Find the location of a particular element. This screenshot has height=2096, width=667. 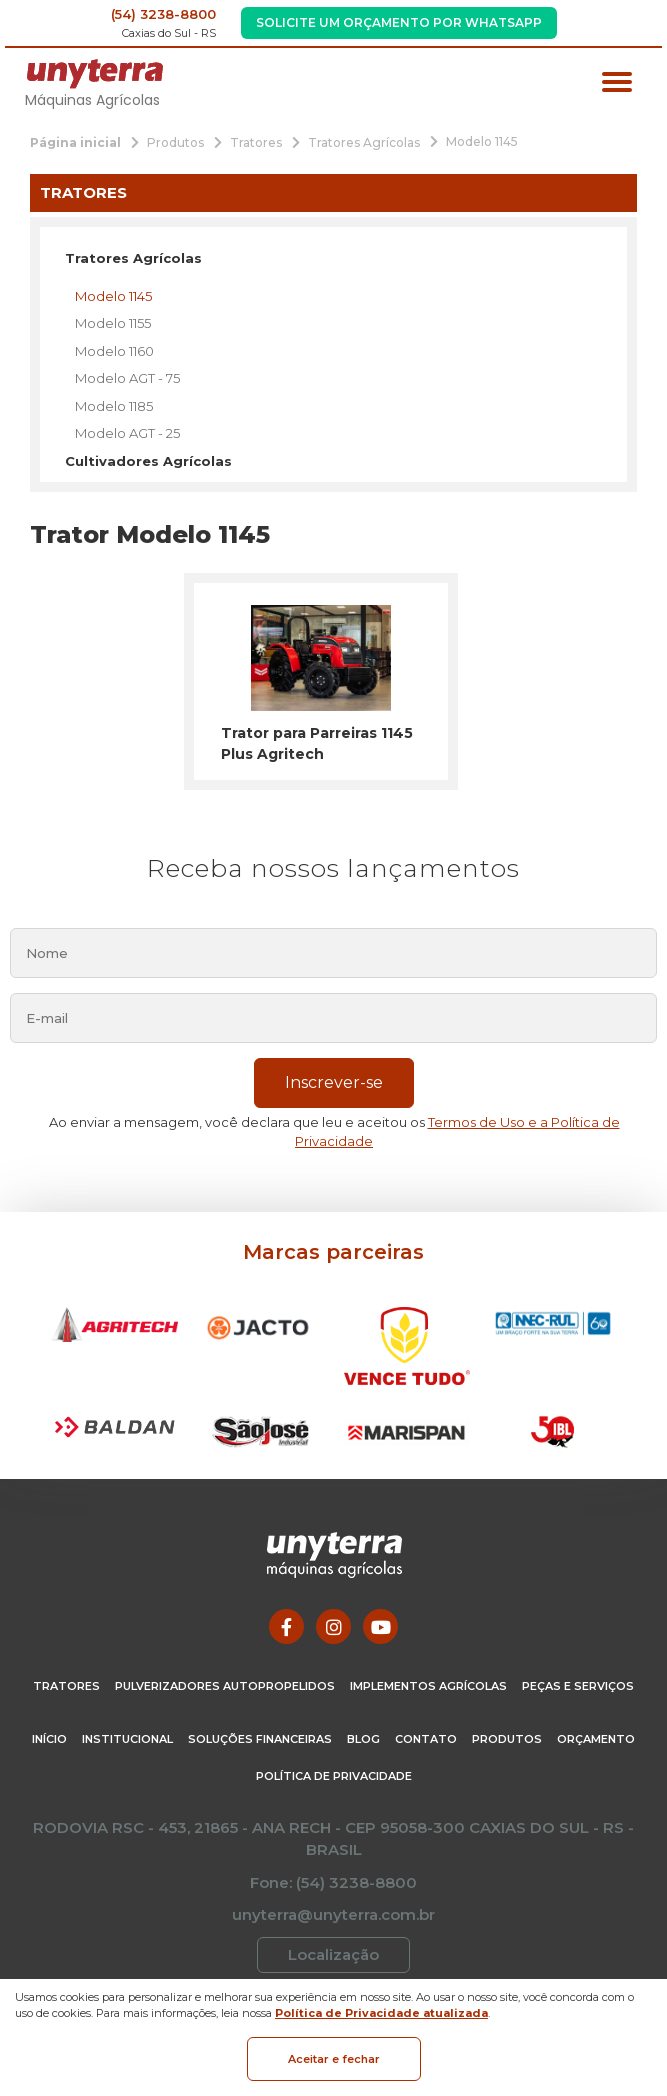

[Página inicial] is located at coordinates (75, 141).